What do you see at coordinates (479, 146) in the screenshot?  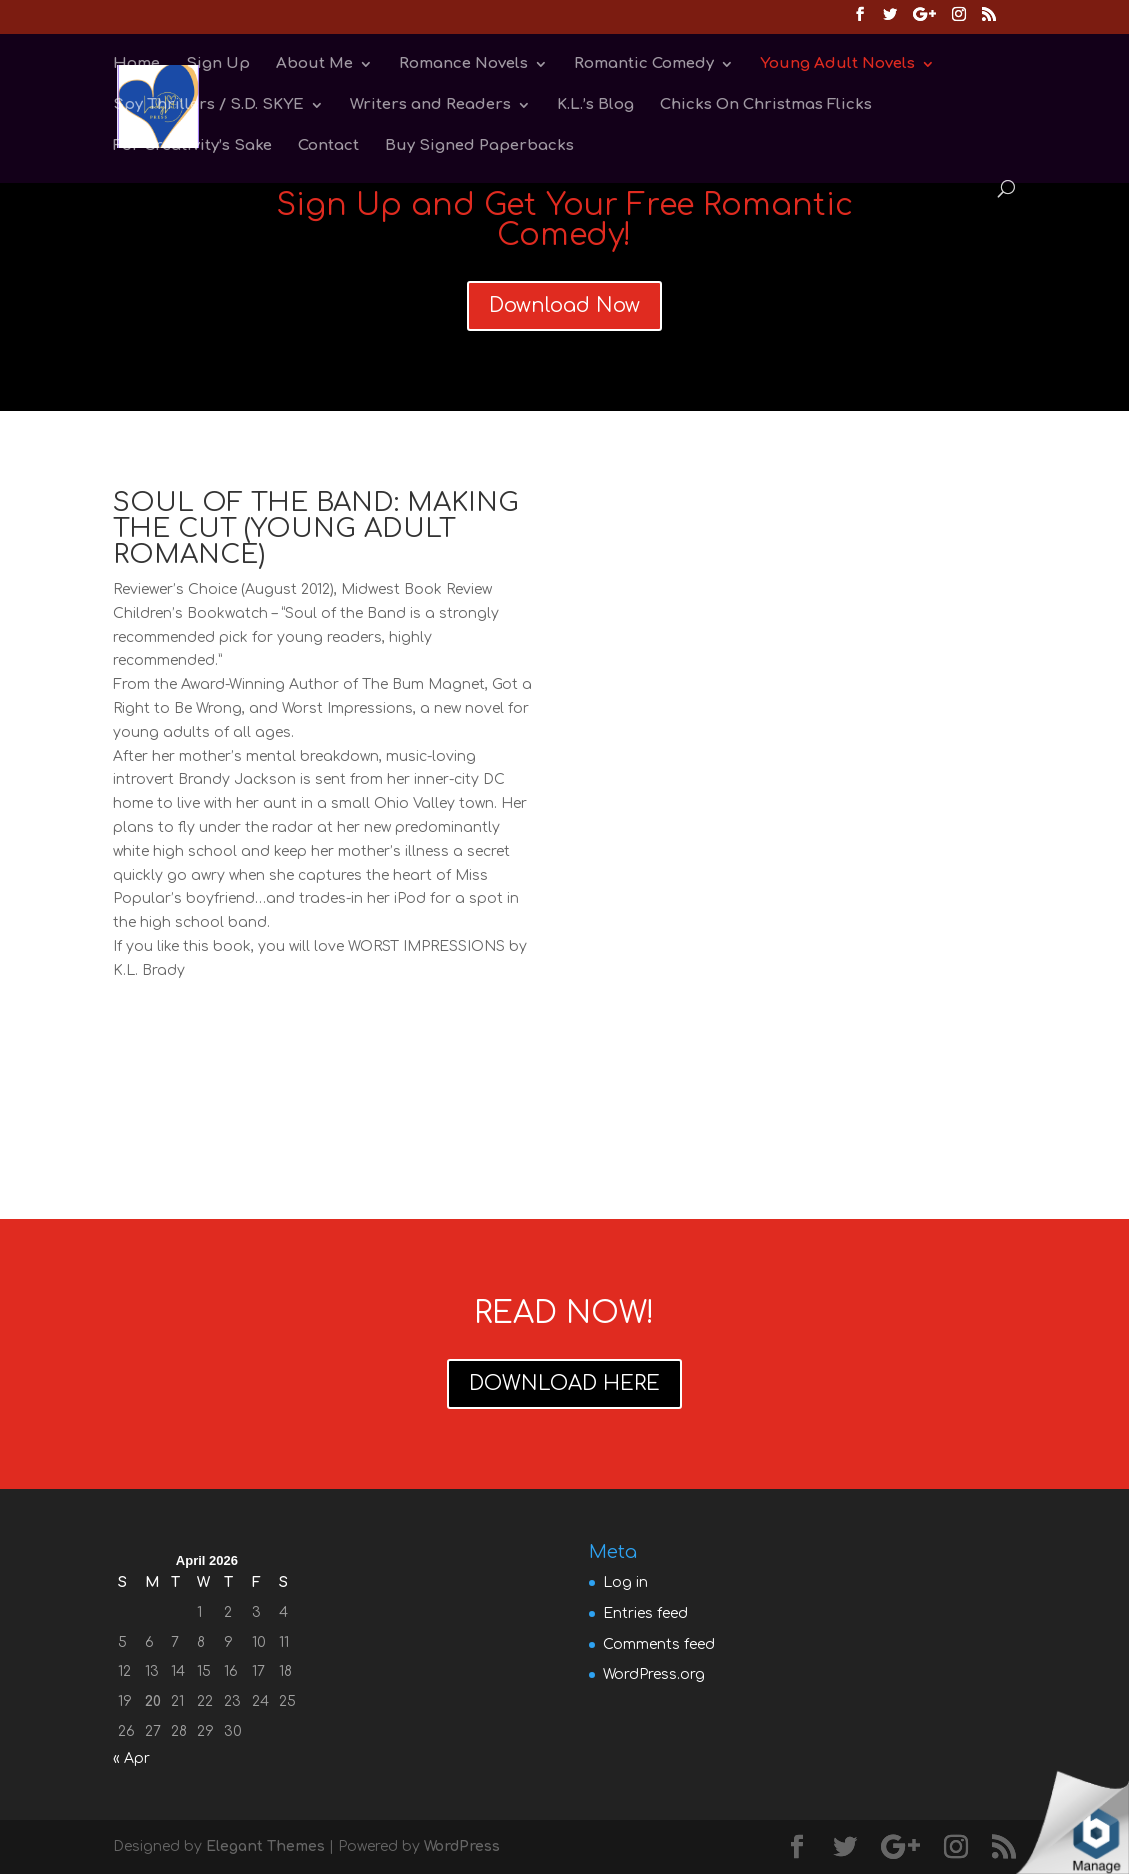 I see `Buy Signed Paperbacks` at bounding box center [479, 146].